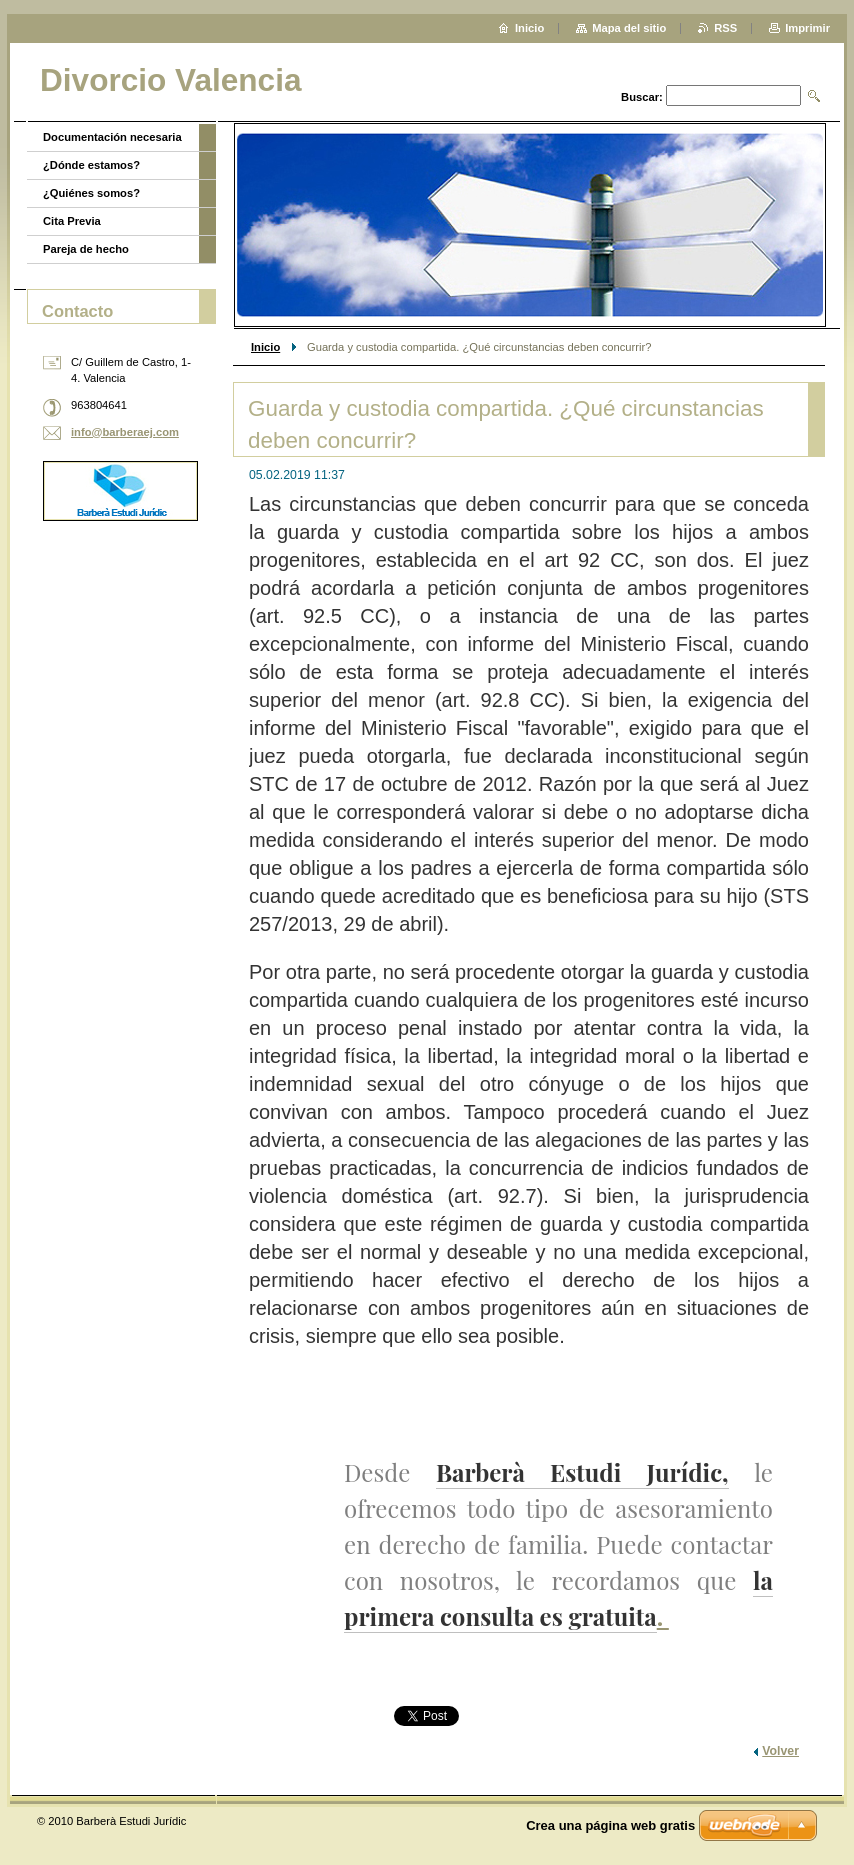 Image resolution: width=854 pixels, height=1865 pixels. What do you see at coordinates (265, 347) in the screenshot?
I see `Inicio` at bounding box center [265, 347].